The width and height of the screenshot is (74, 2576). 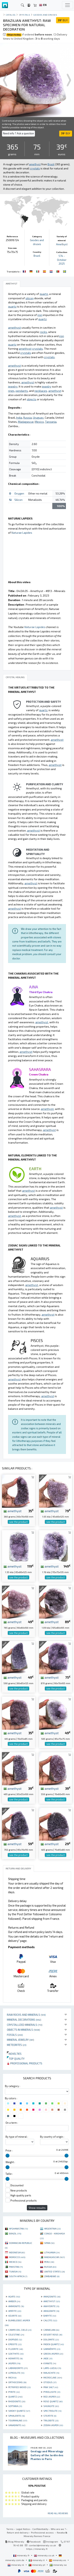 What do you see at coordinates (51, 2339) in the screenshot?
I see `DOLOMITE` at bounding box center [51, 2339].